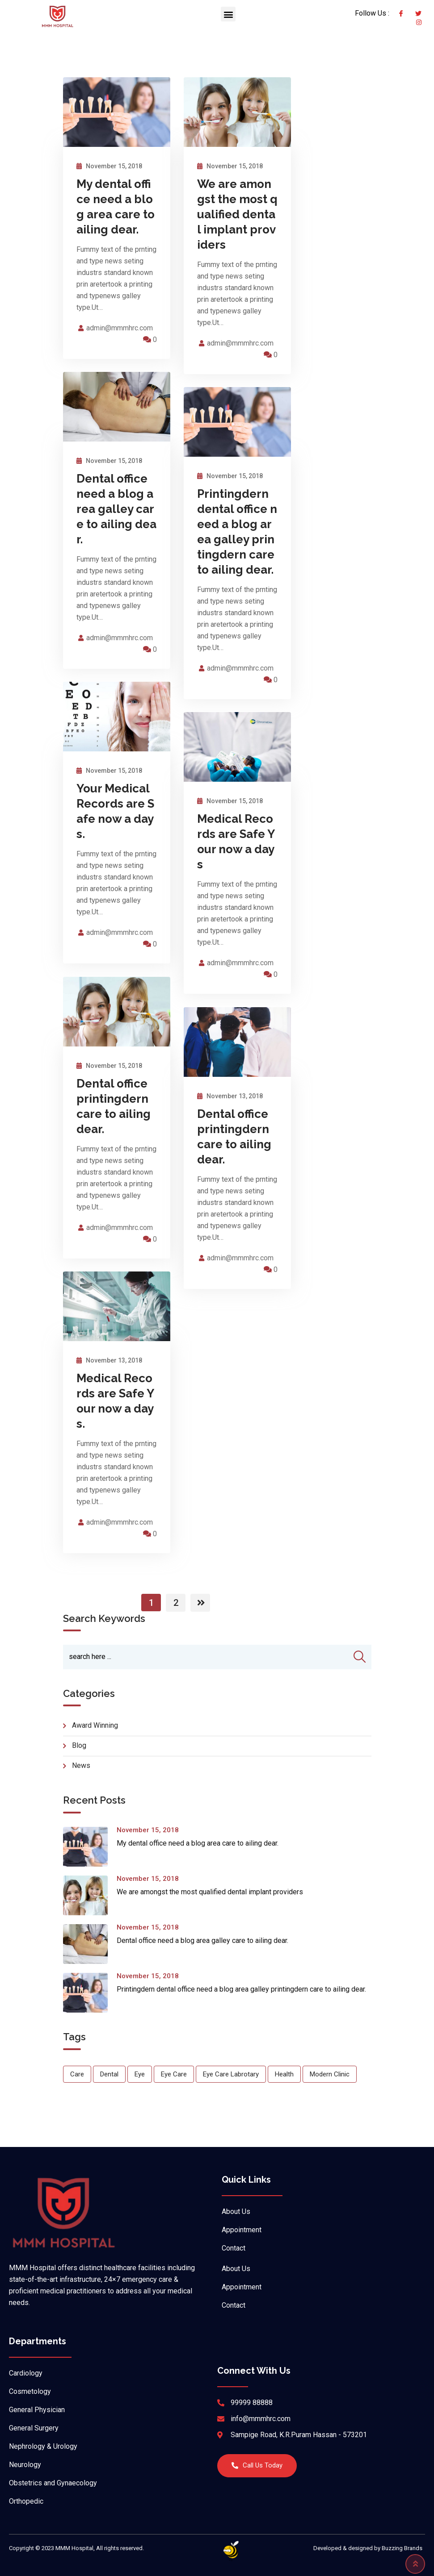 This screenshot has width=434, height=2576. I want to click on Health [Health (1 item)], so click(284, 2086).